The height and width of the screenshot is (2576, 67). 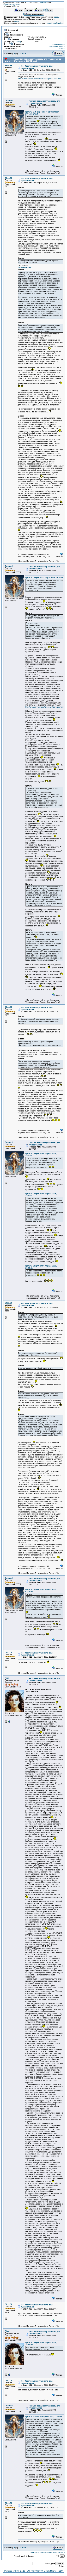 What do you see at coordinates (14, 2571) in the screenshot?
I see `Powered by SMF 1.1.10` at bounding box center [14, 2571].